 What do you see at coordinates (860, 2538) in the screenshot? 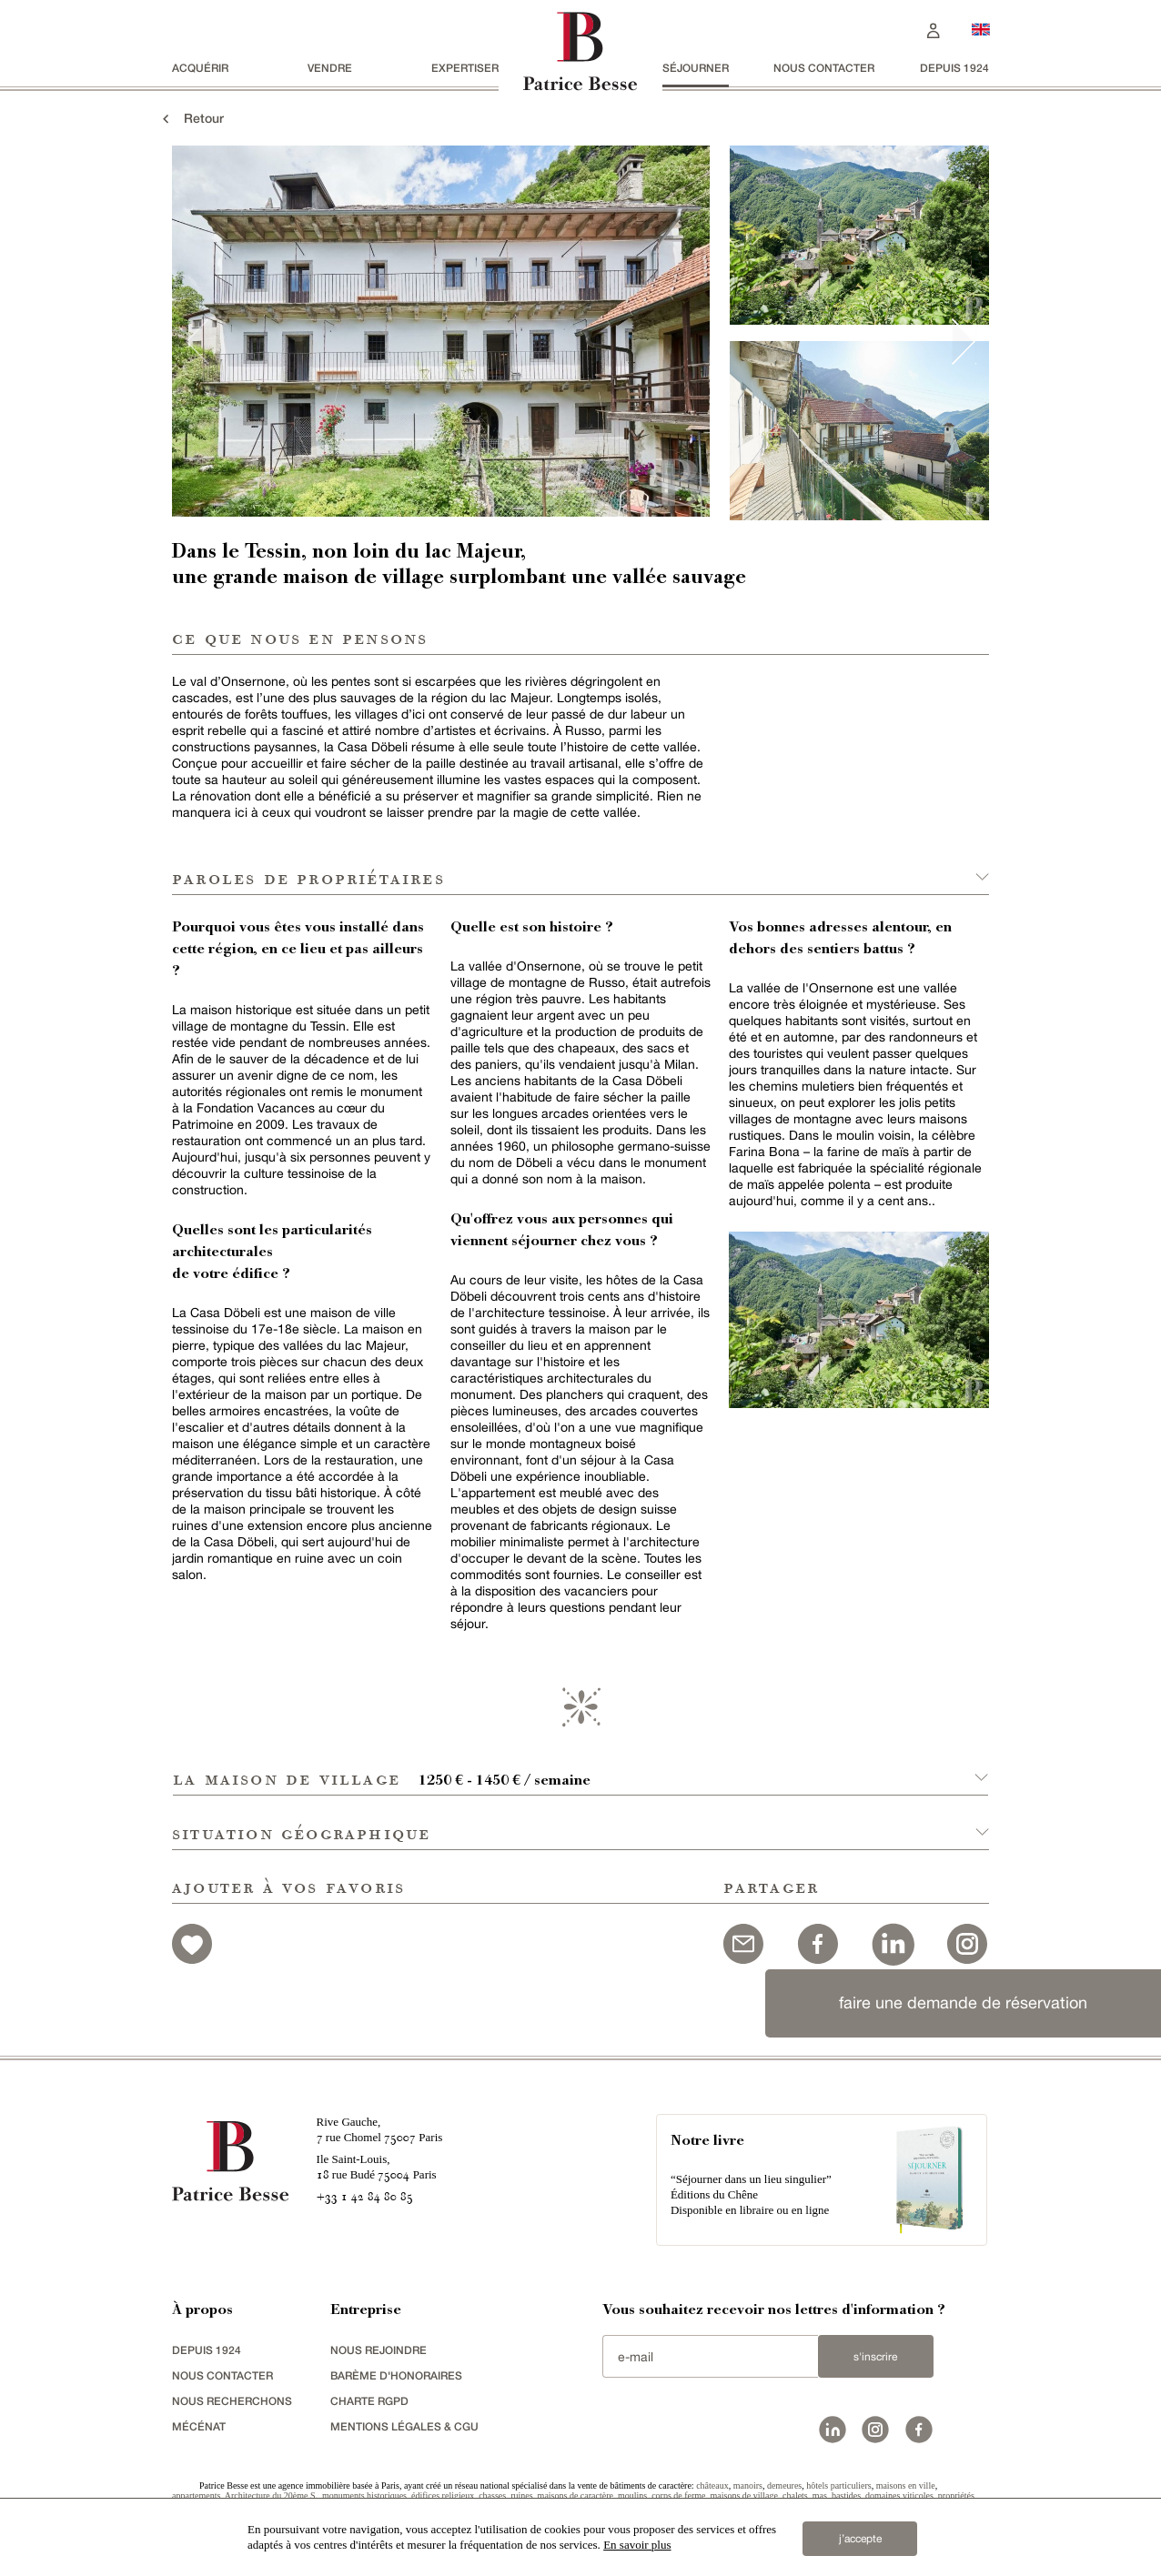
I see `j’accepte` at bounding box center [860, 2538].